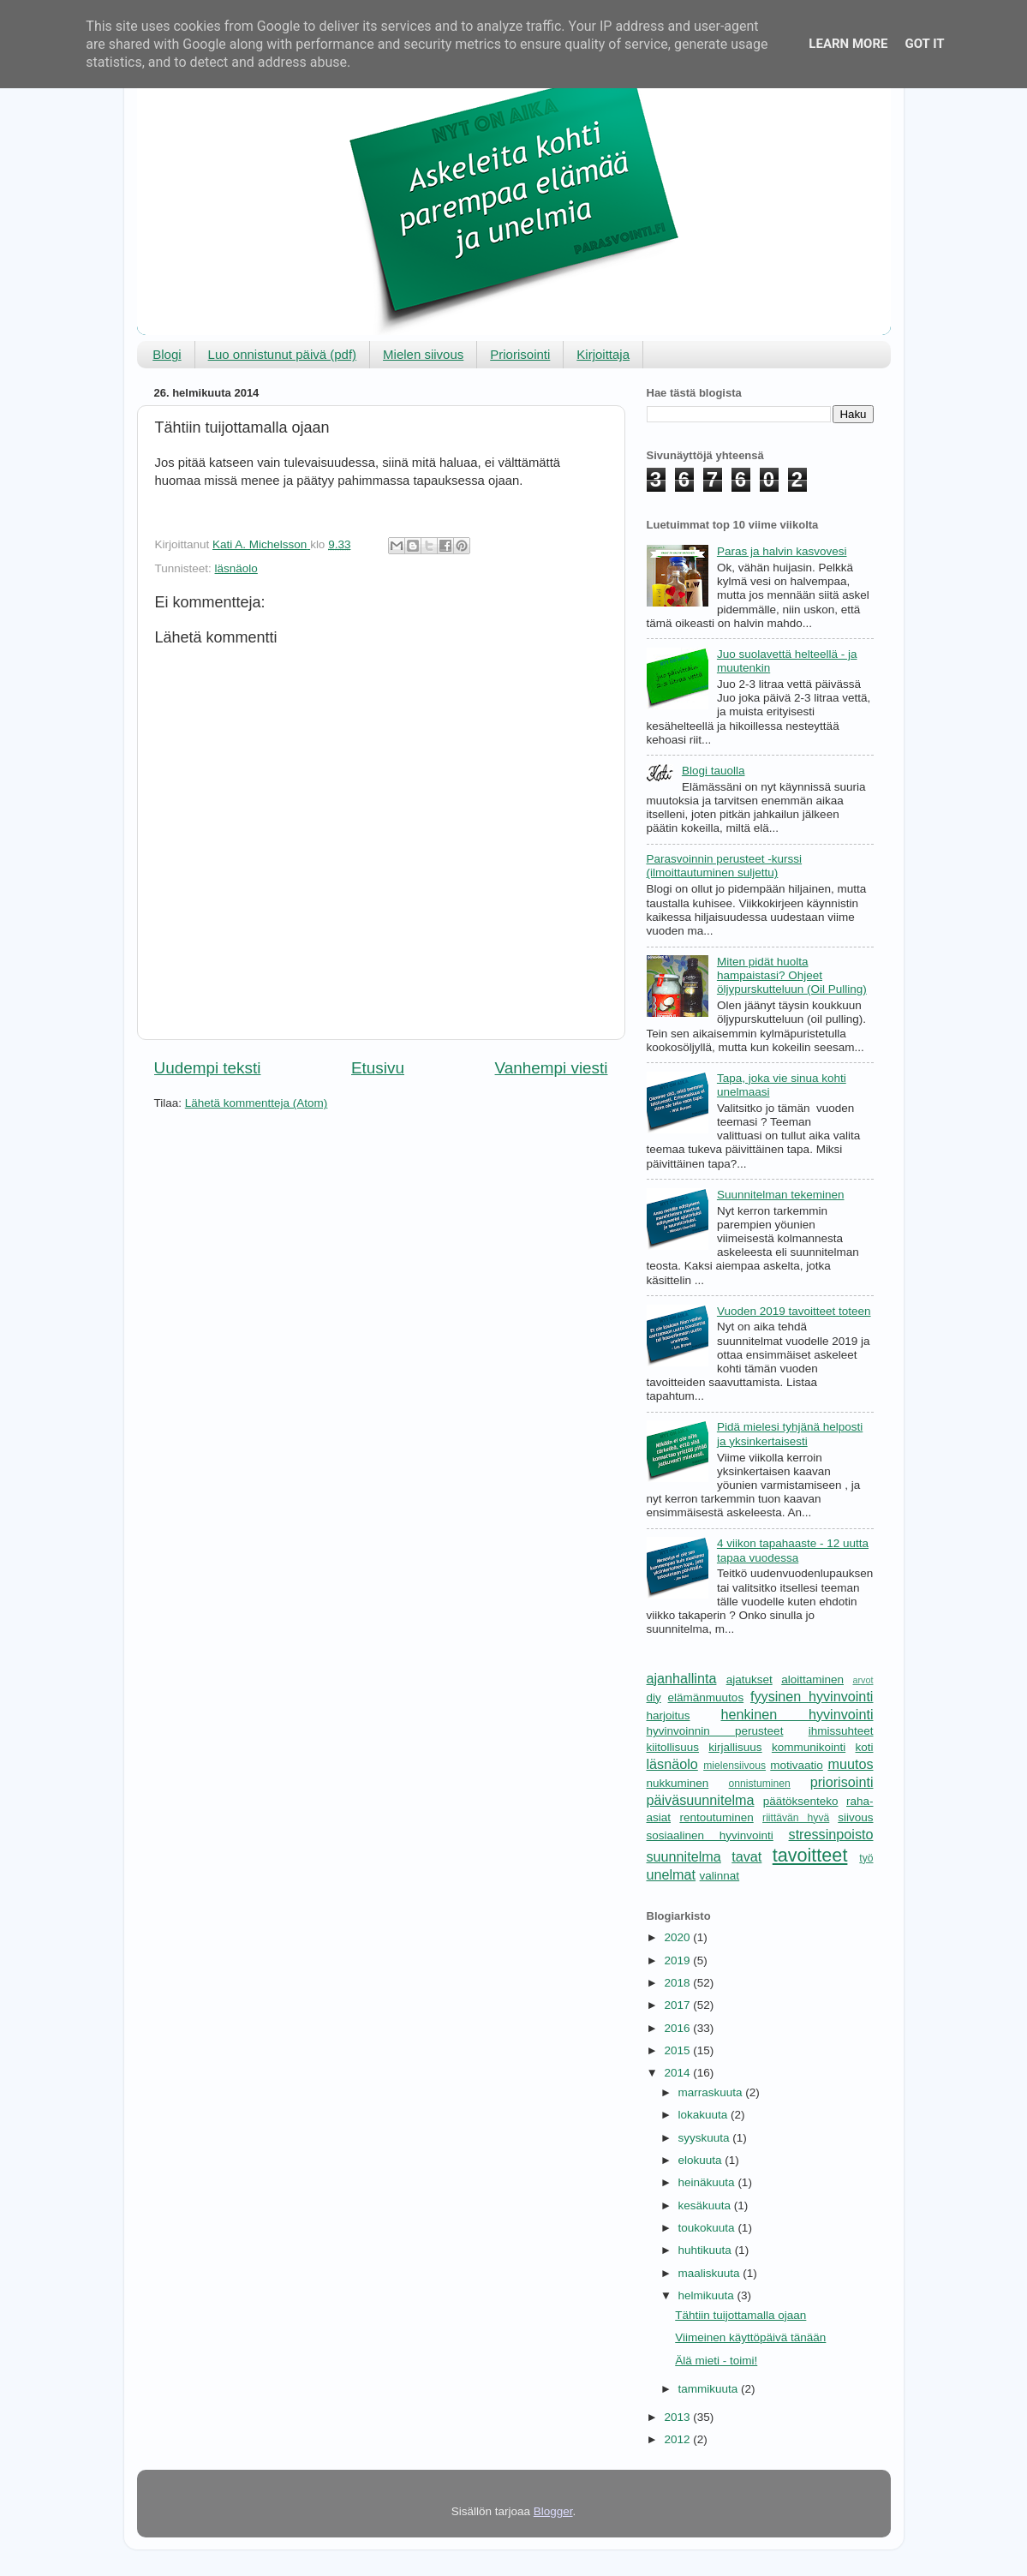  I want to click on Viimeinen käyttöpäivä tänään, so click(750, 2337).